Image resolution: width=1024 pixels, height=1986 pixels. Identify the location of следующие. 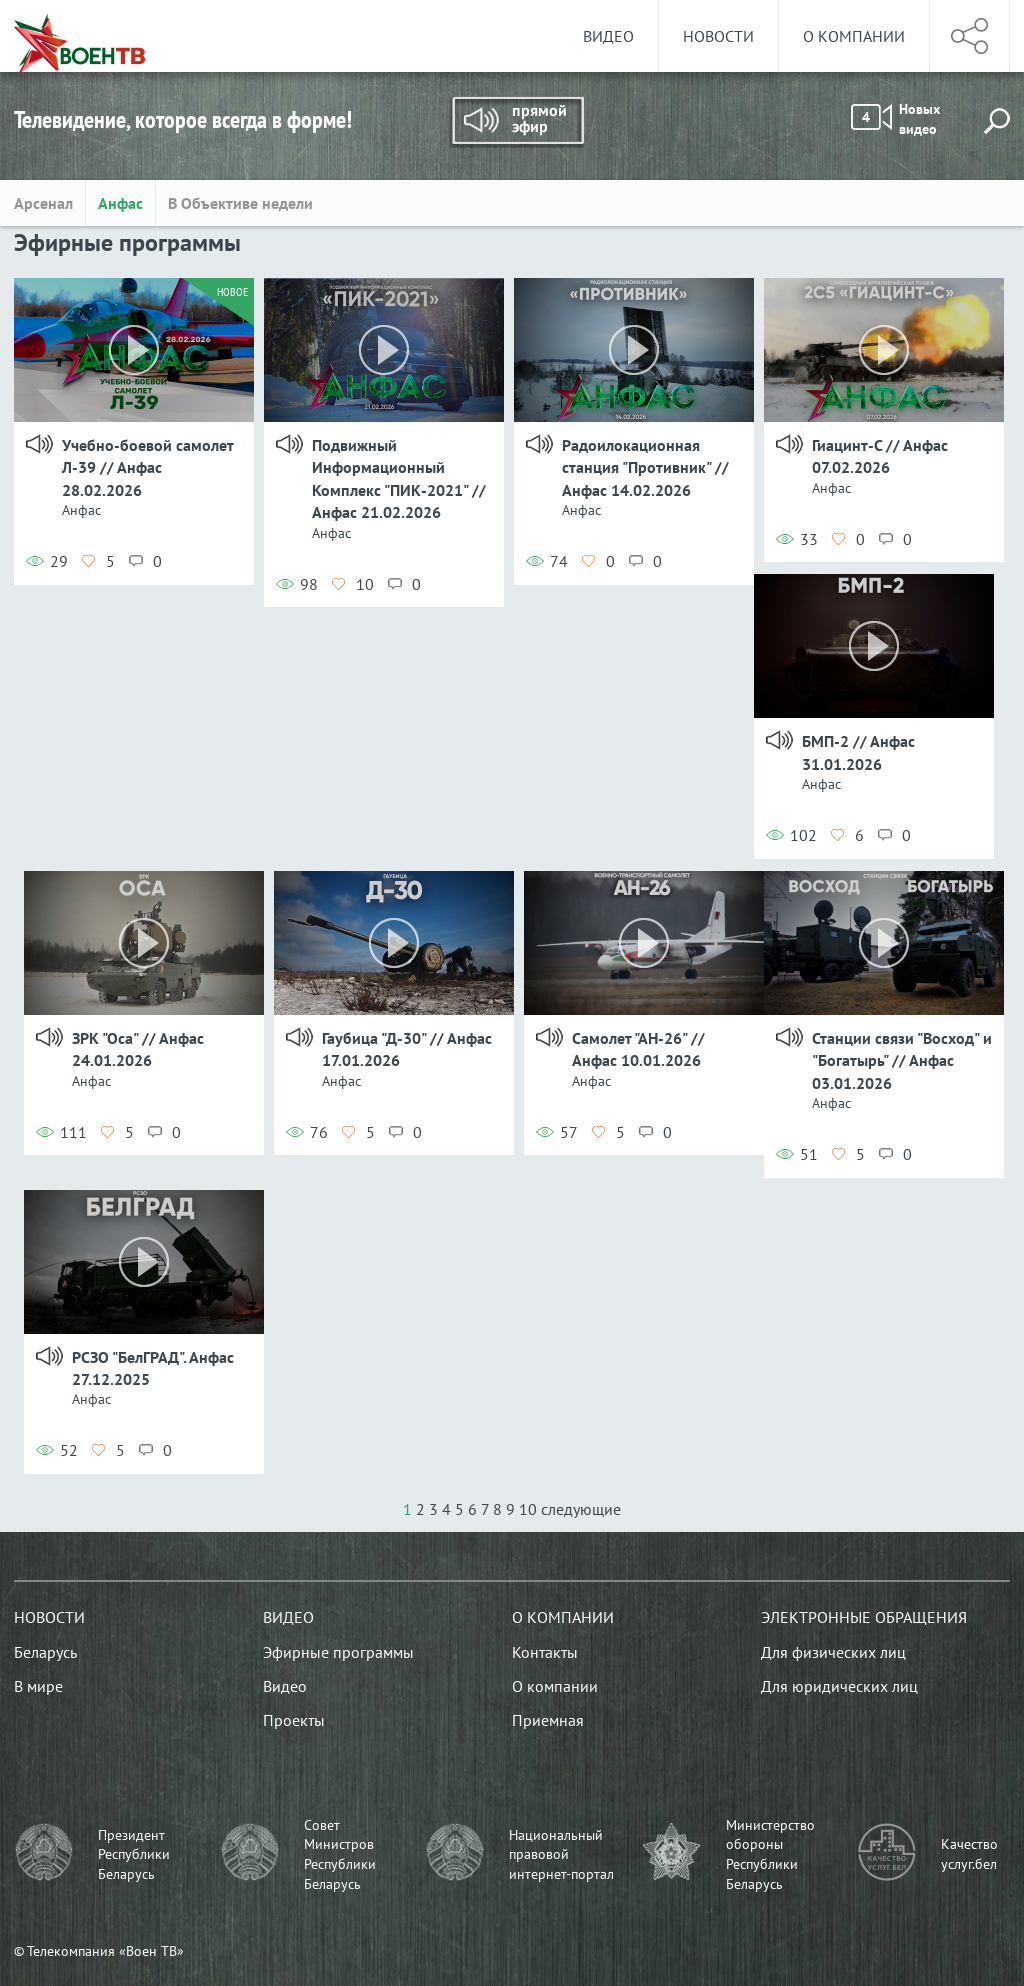
(581, 1509).